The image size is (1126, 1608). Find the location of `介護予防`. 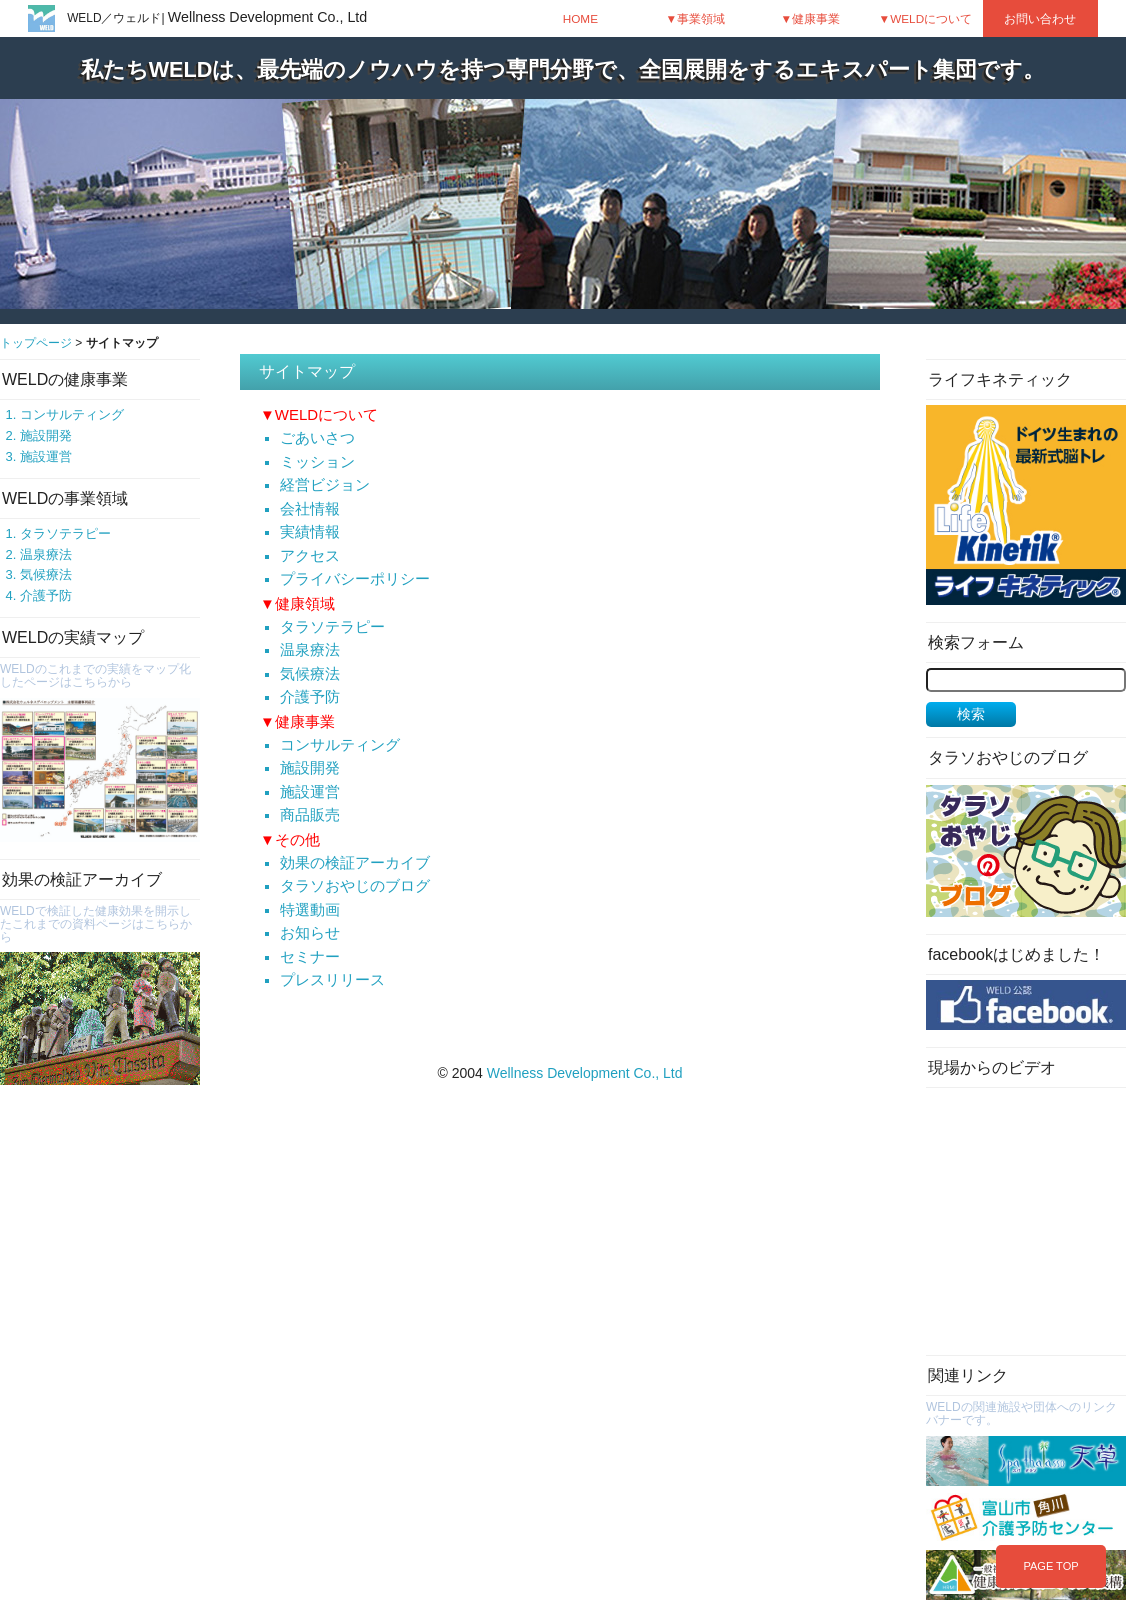

介護予防 is located at coordinates (46, 595).